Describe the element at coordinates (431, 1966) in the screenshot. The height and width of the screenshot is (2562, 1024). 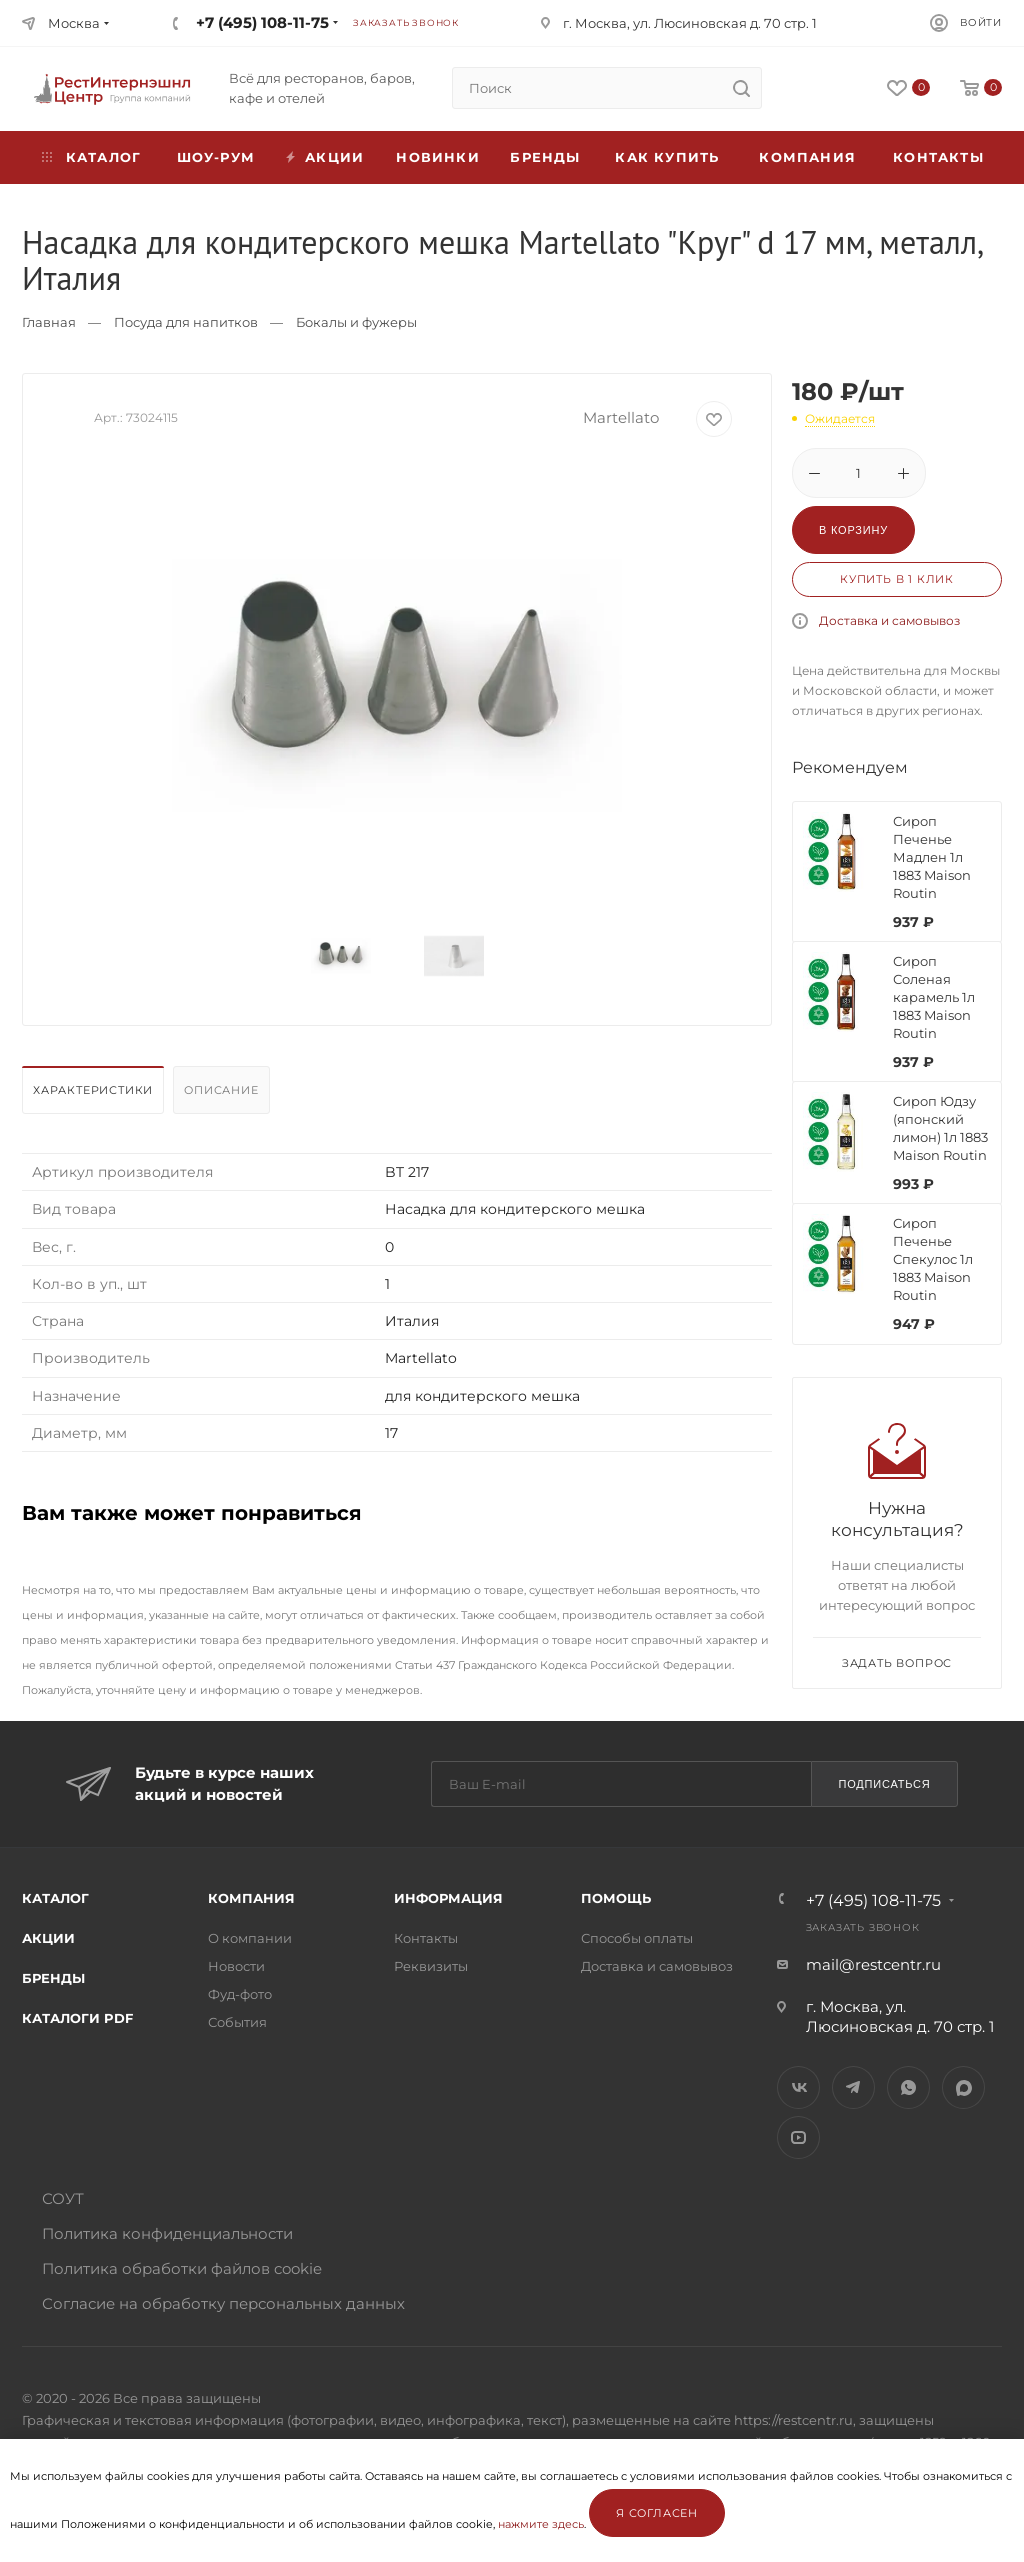
I see `Реквизиты` at that location.